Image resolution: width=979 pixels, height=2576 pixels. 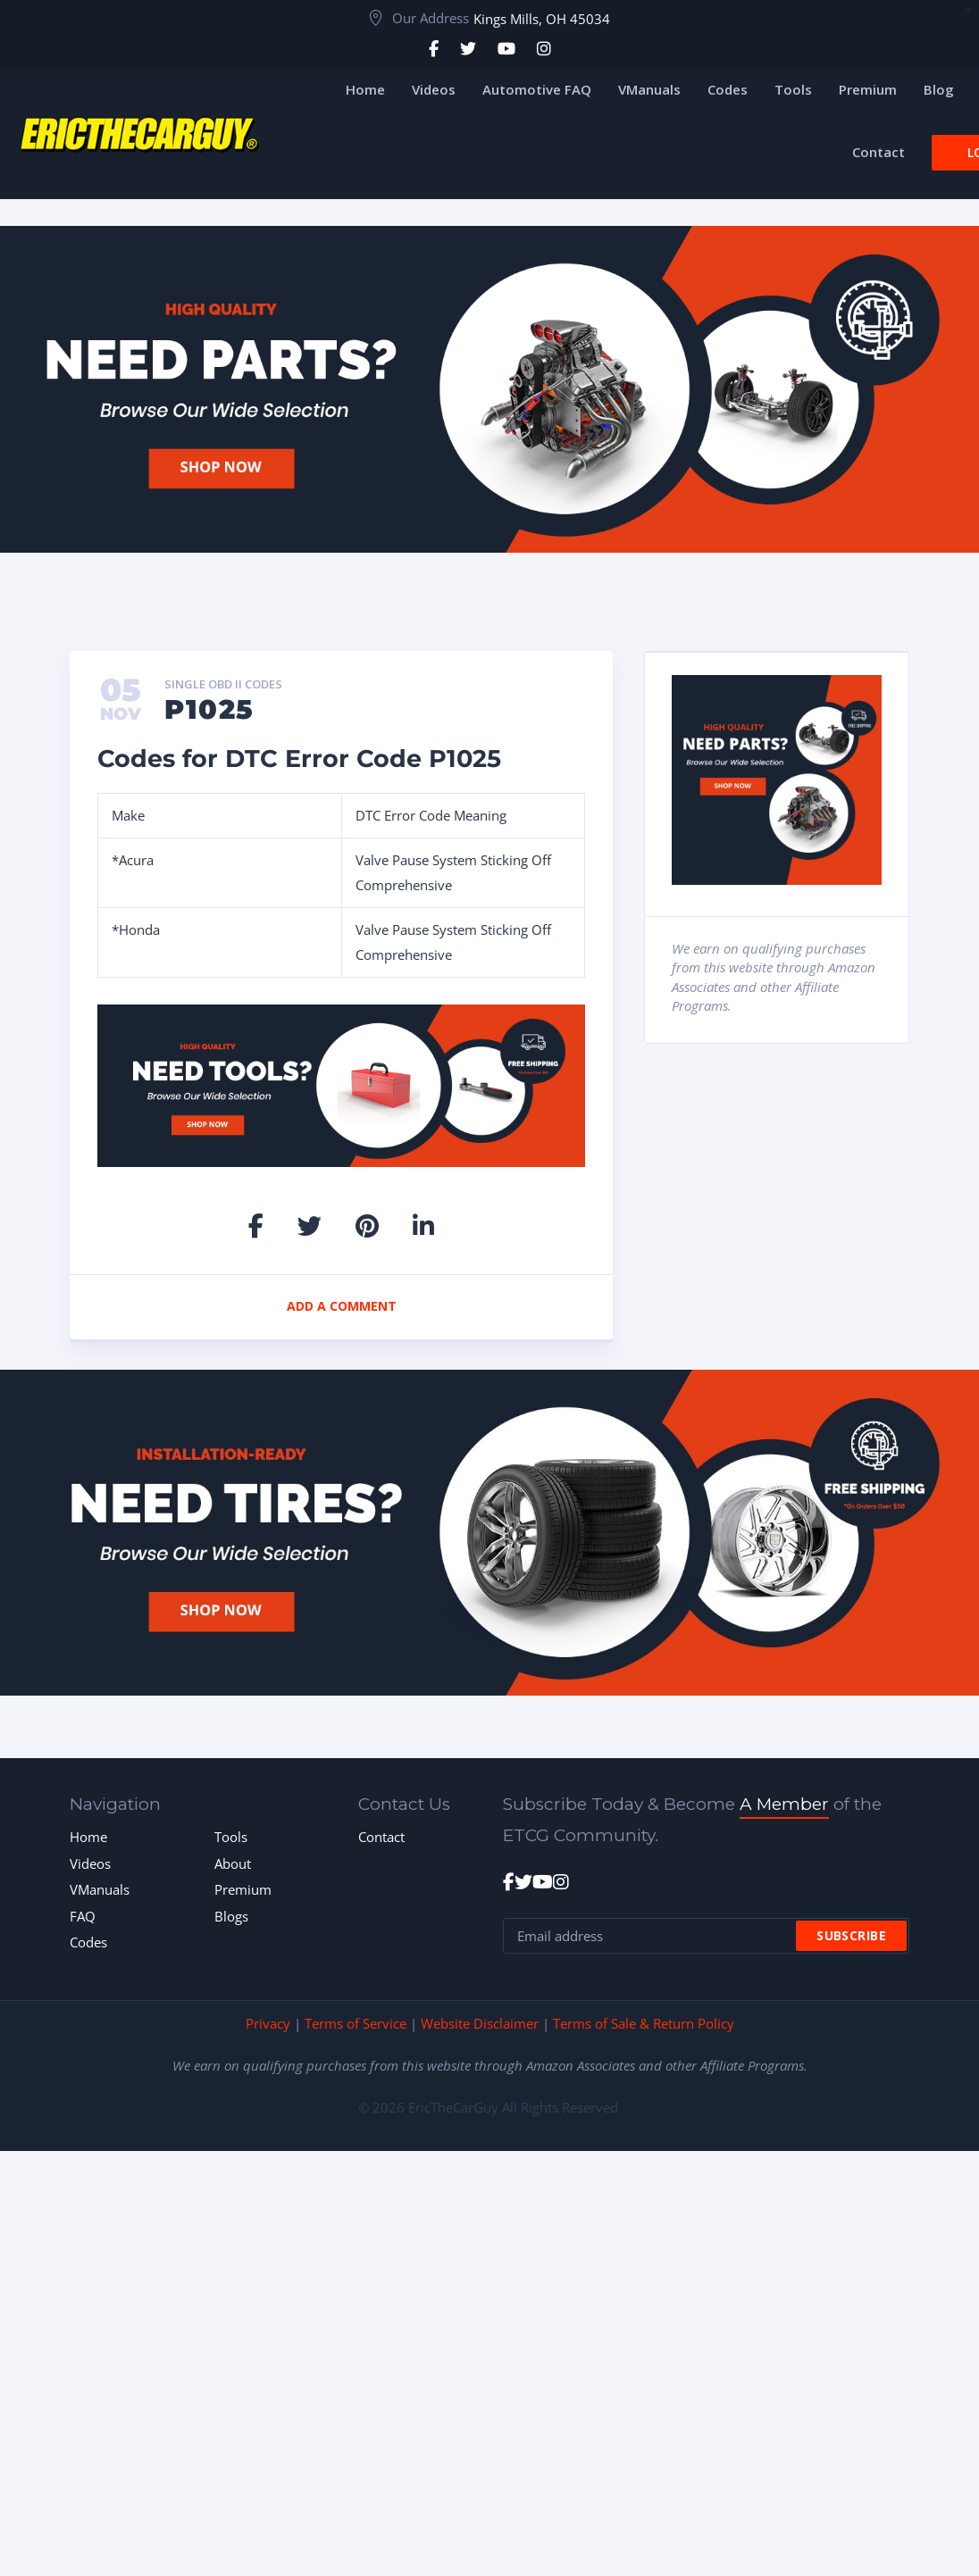 I want to click on Home, so click(x=88, y=1837).